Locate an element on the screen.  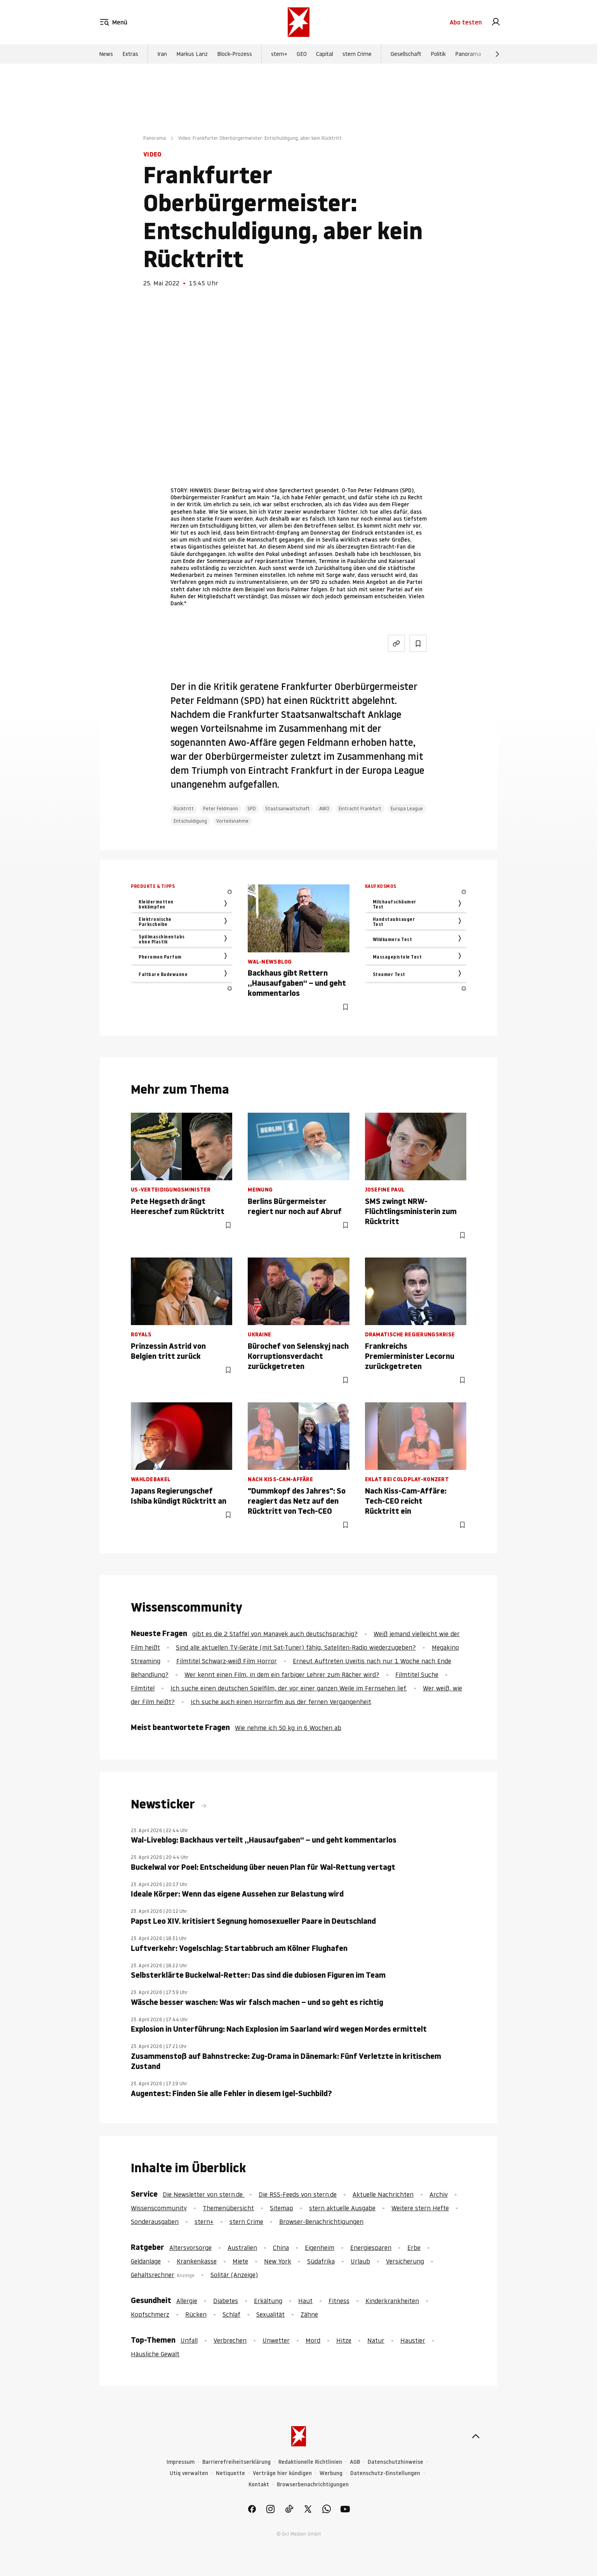
Politik is located at coordinates (438, 55).